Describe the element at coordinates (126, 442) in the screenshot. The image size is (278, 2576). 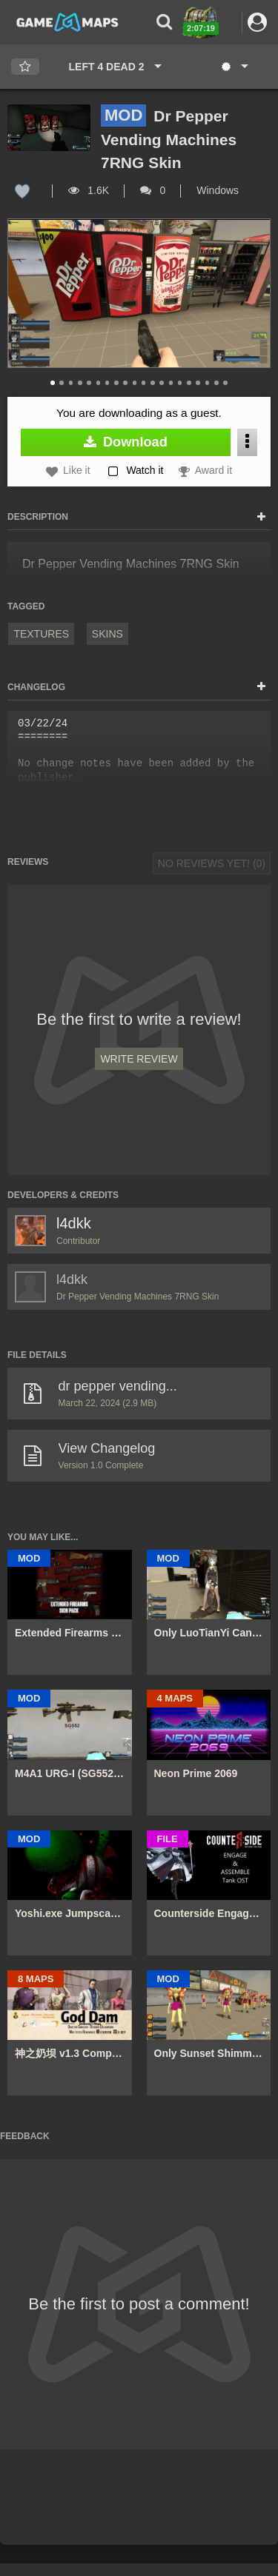
I see `Download` at that location.